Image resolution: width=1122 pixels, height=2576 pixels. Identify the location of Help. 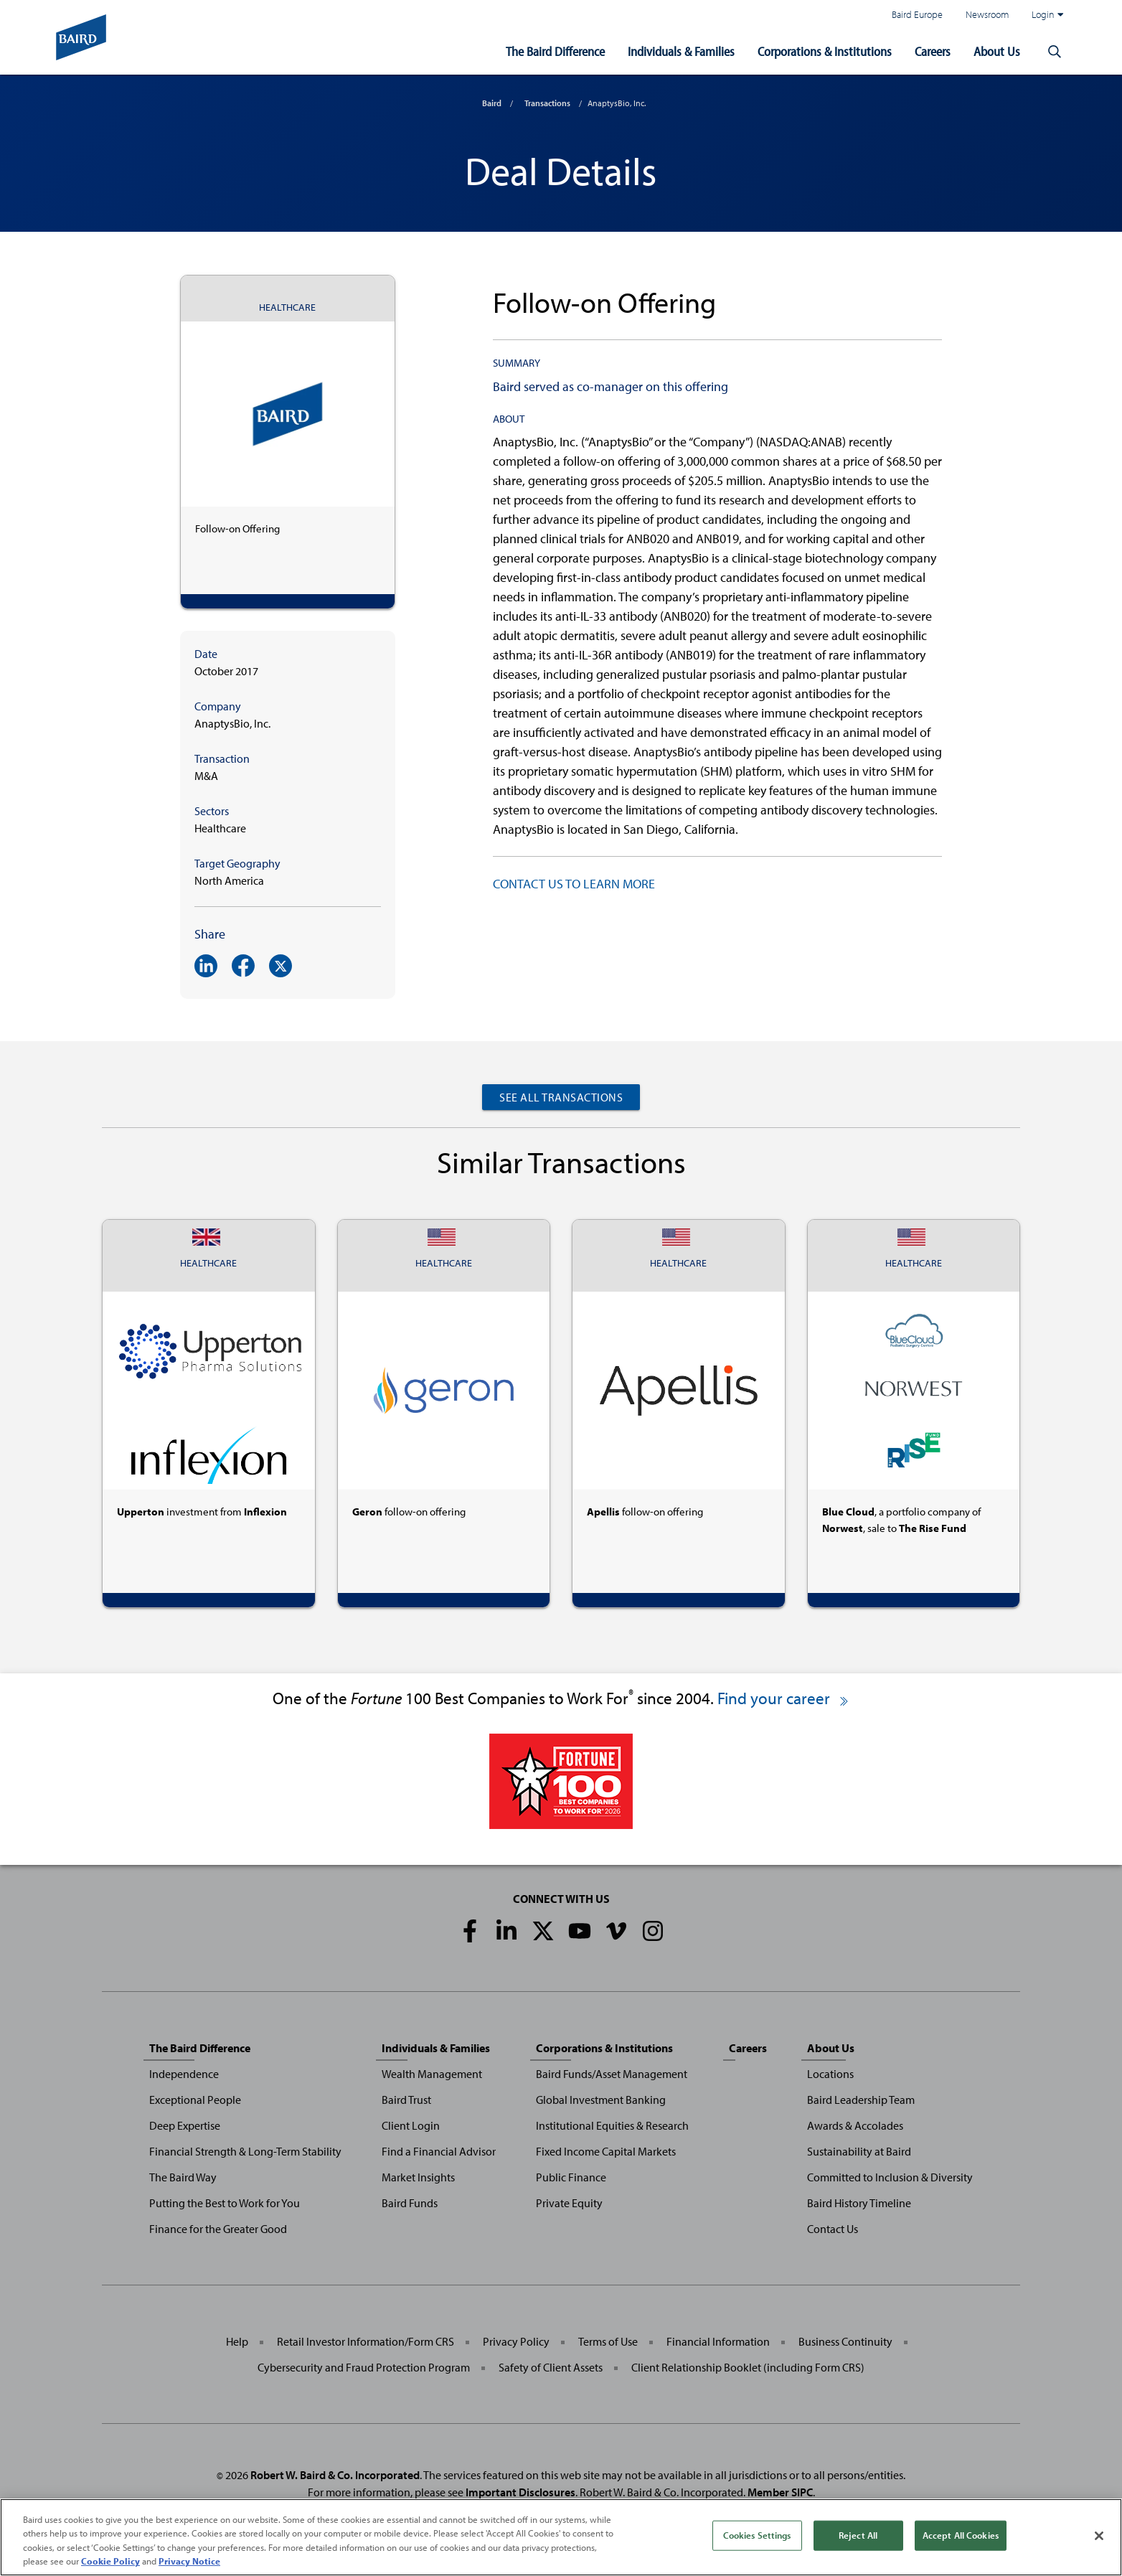
(237, 2341).